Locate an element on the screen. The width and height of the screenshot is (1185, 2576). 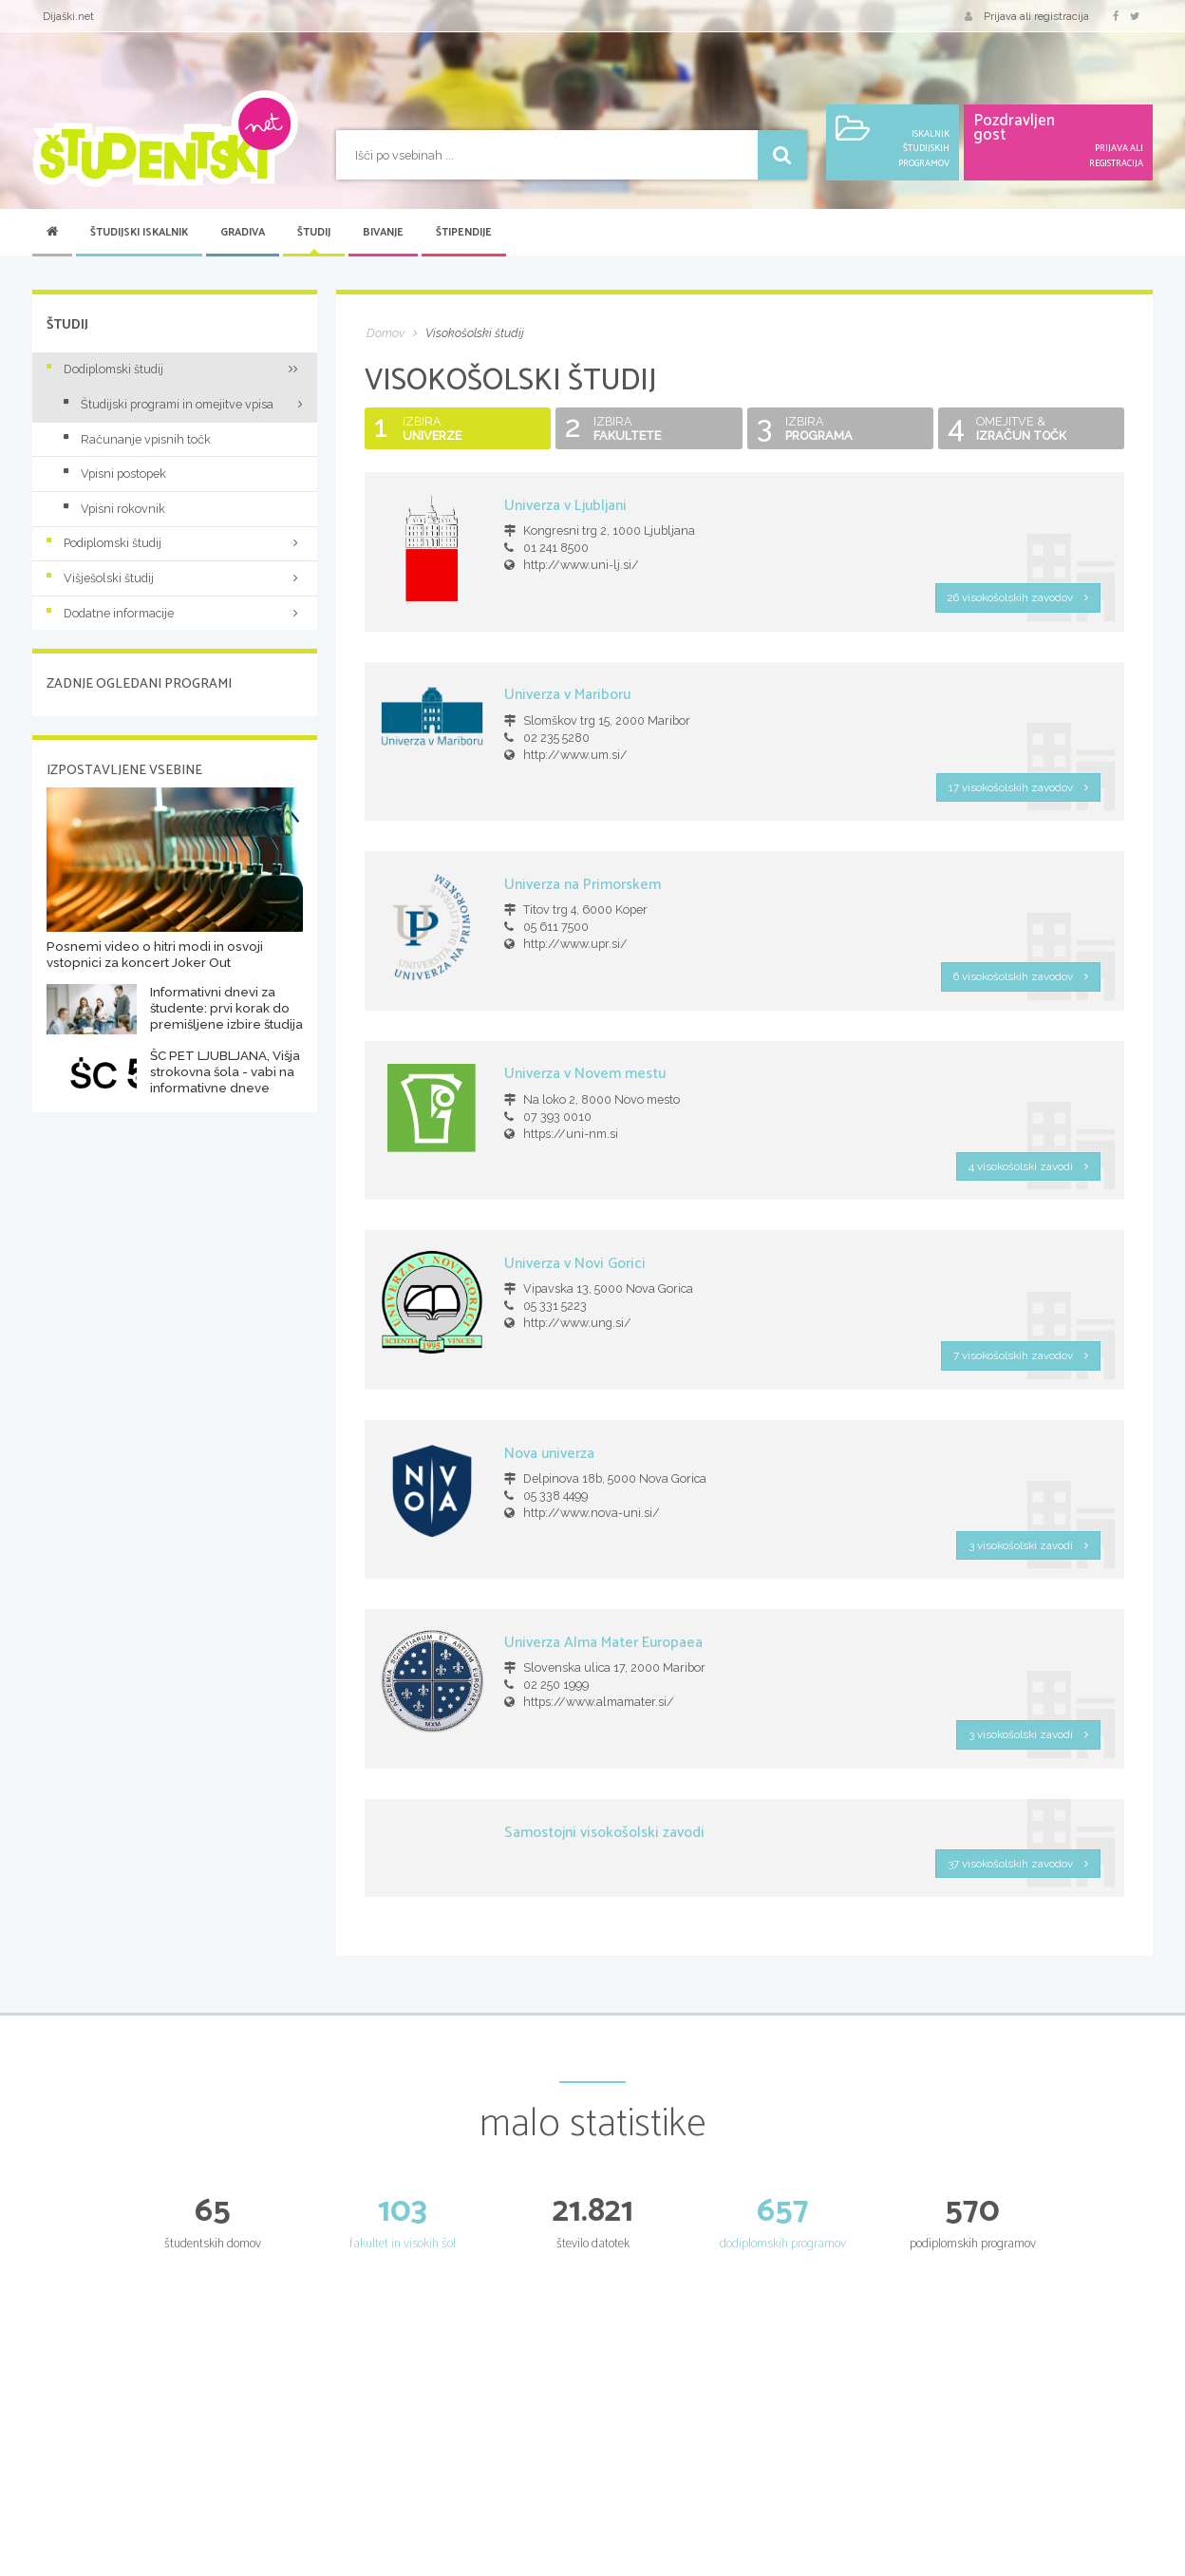
Vpisni rokovnik is located at coordinates (114, 509).